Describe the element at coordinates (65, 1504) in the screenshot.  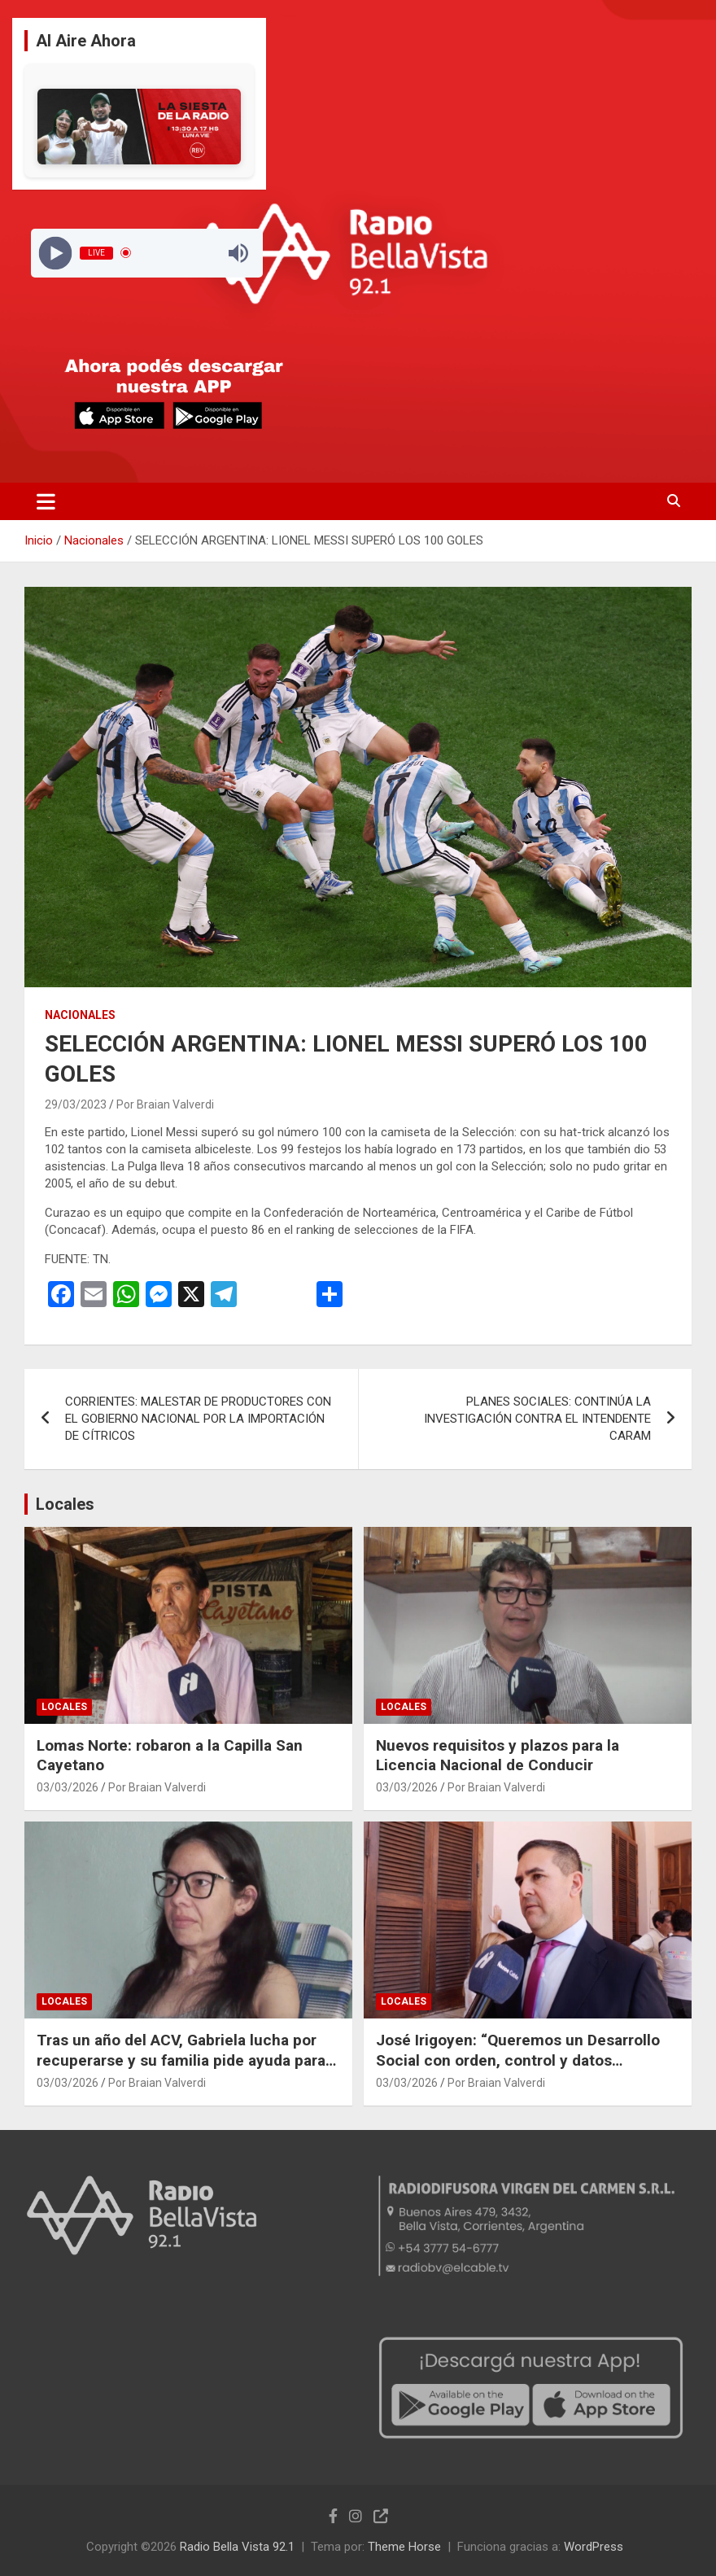
I see `Locales` at that location.